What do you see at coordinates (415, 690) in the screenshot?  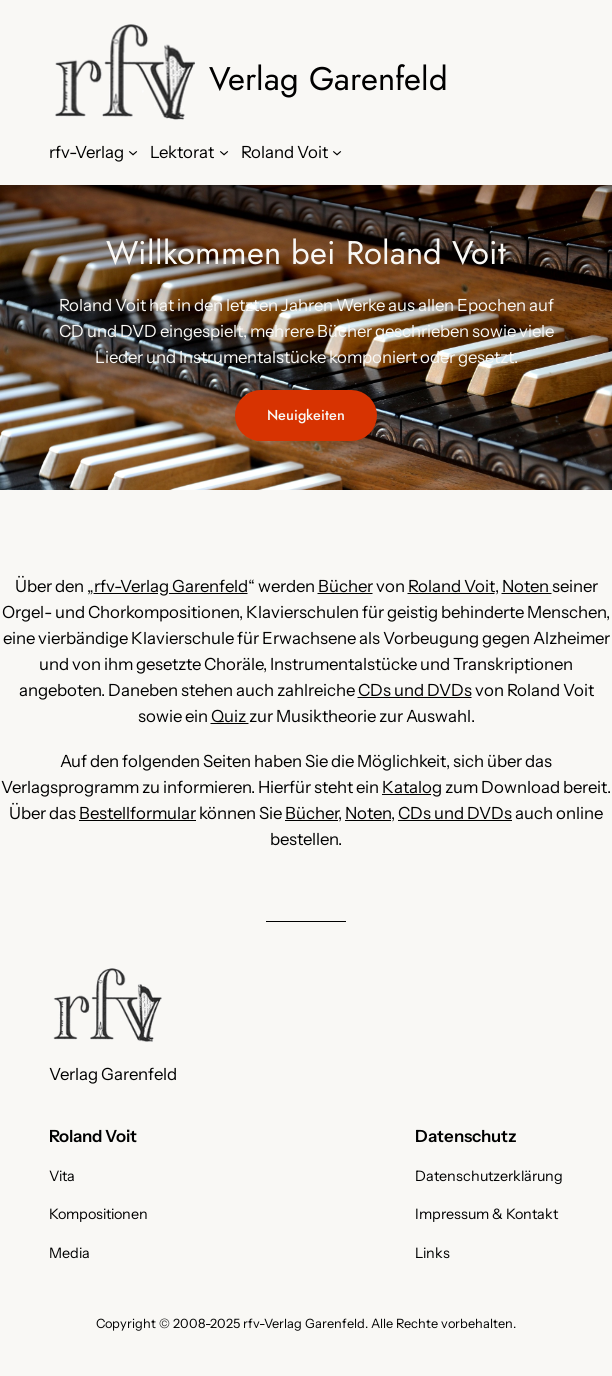 I see `CDs und DVDs` at bounding box center [415, 690].